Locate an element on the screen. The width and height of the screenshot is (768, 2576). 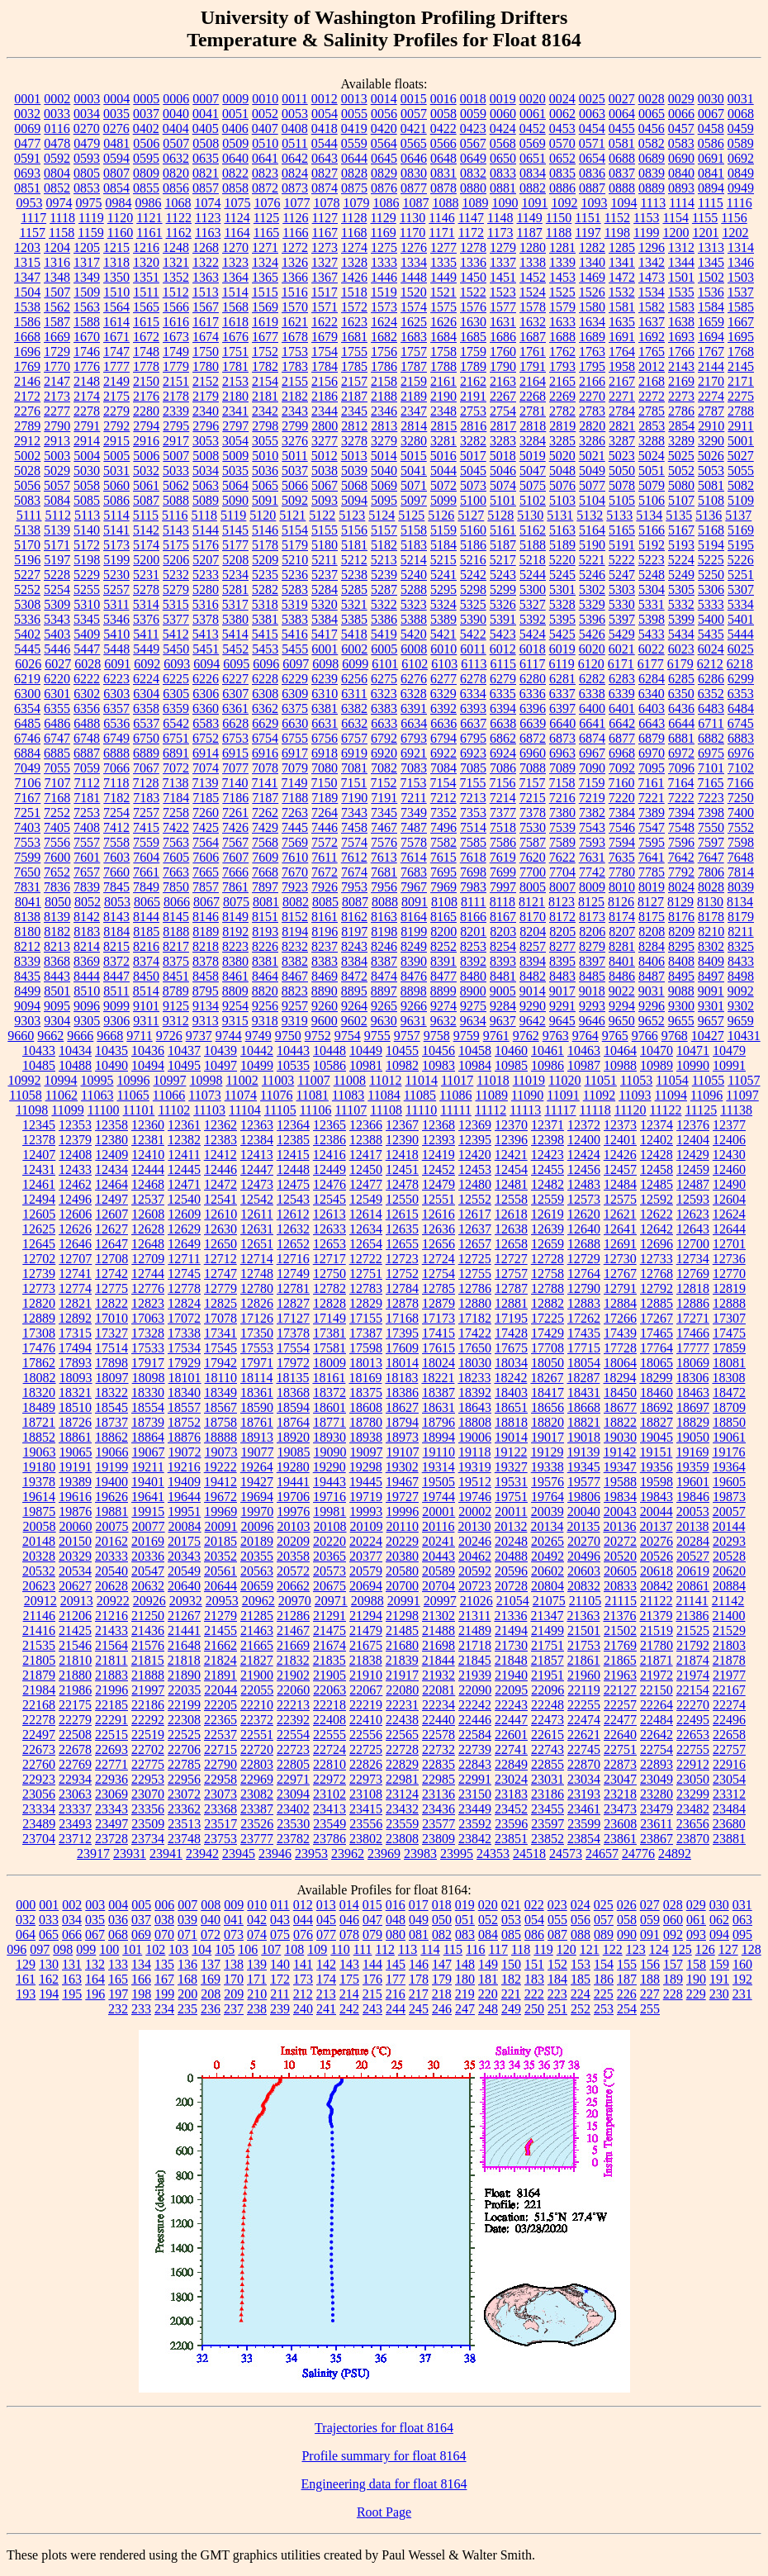
7059 is located at coordinates (86, 768).